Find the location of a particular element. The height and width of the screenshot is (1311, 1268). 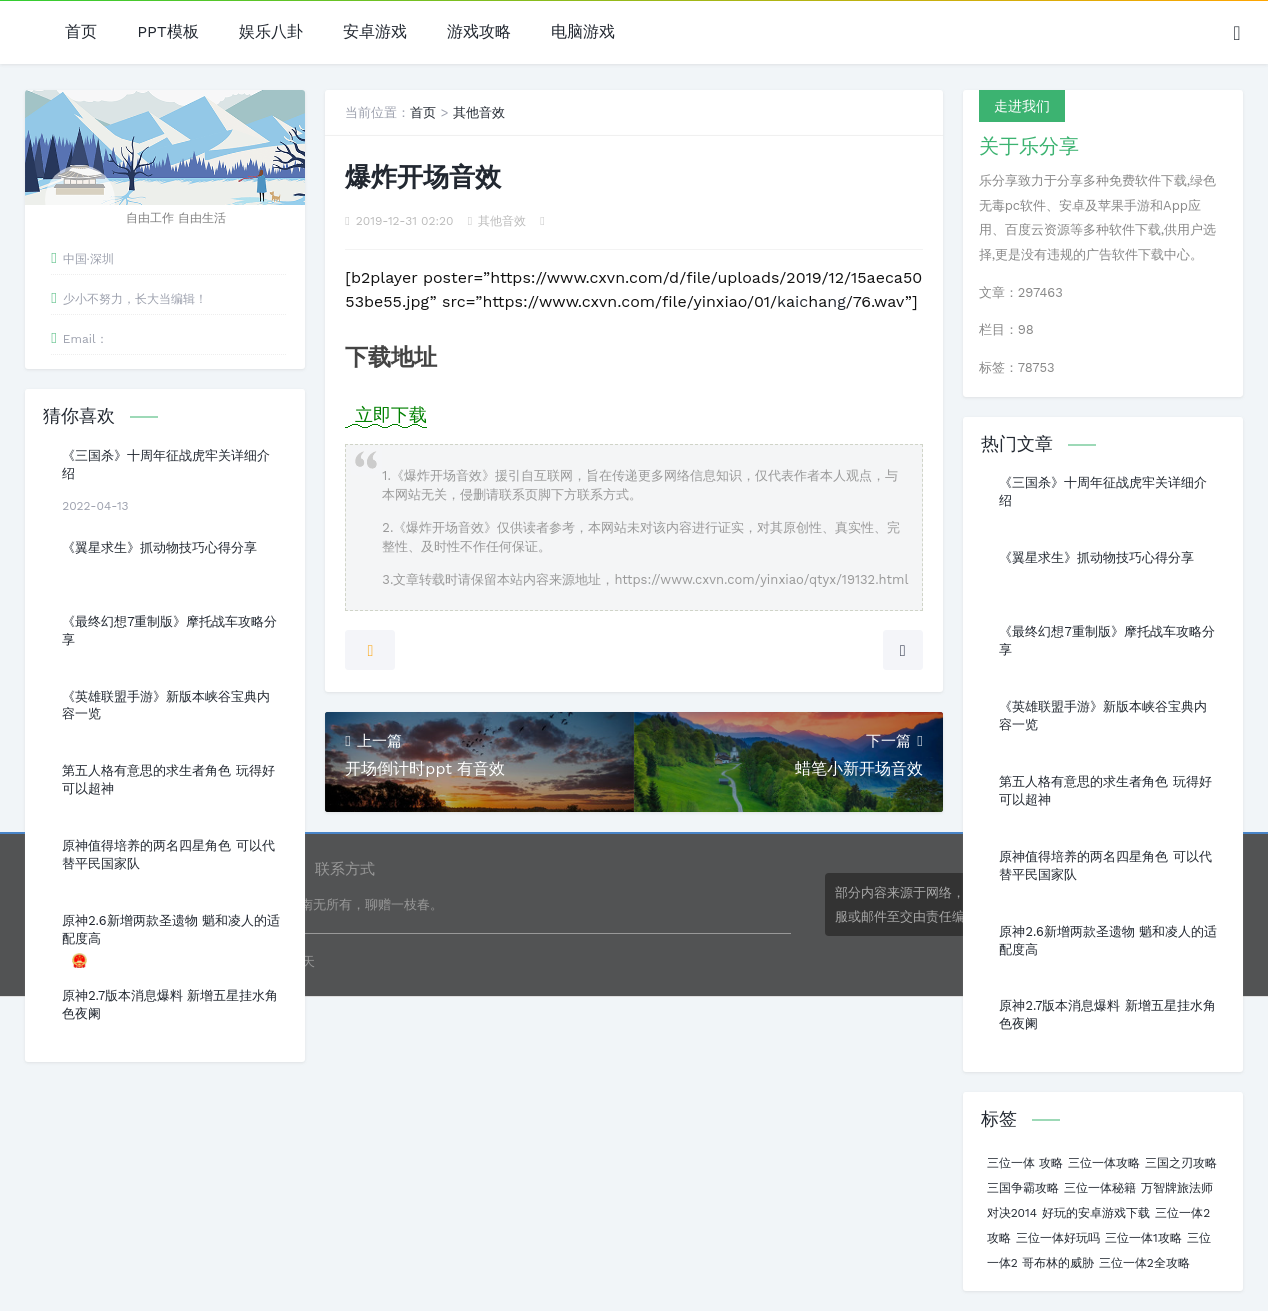

三位一体好玩吗 is located at coordinates (1058, 1238).